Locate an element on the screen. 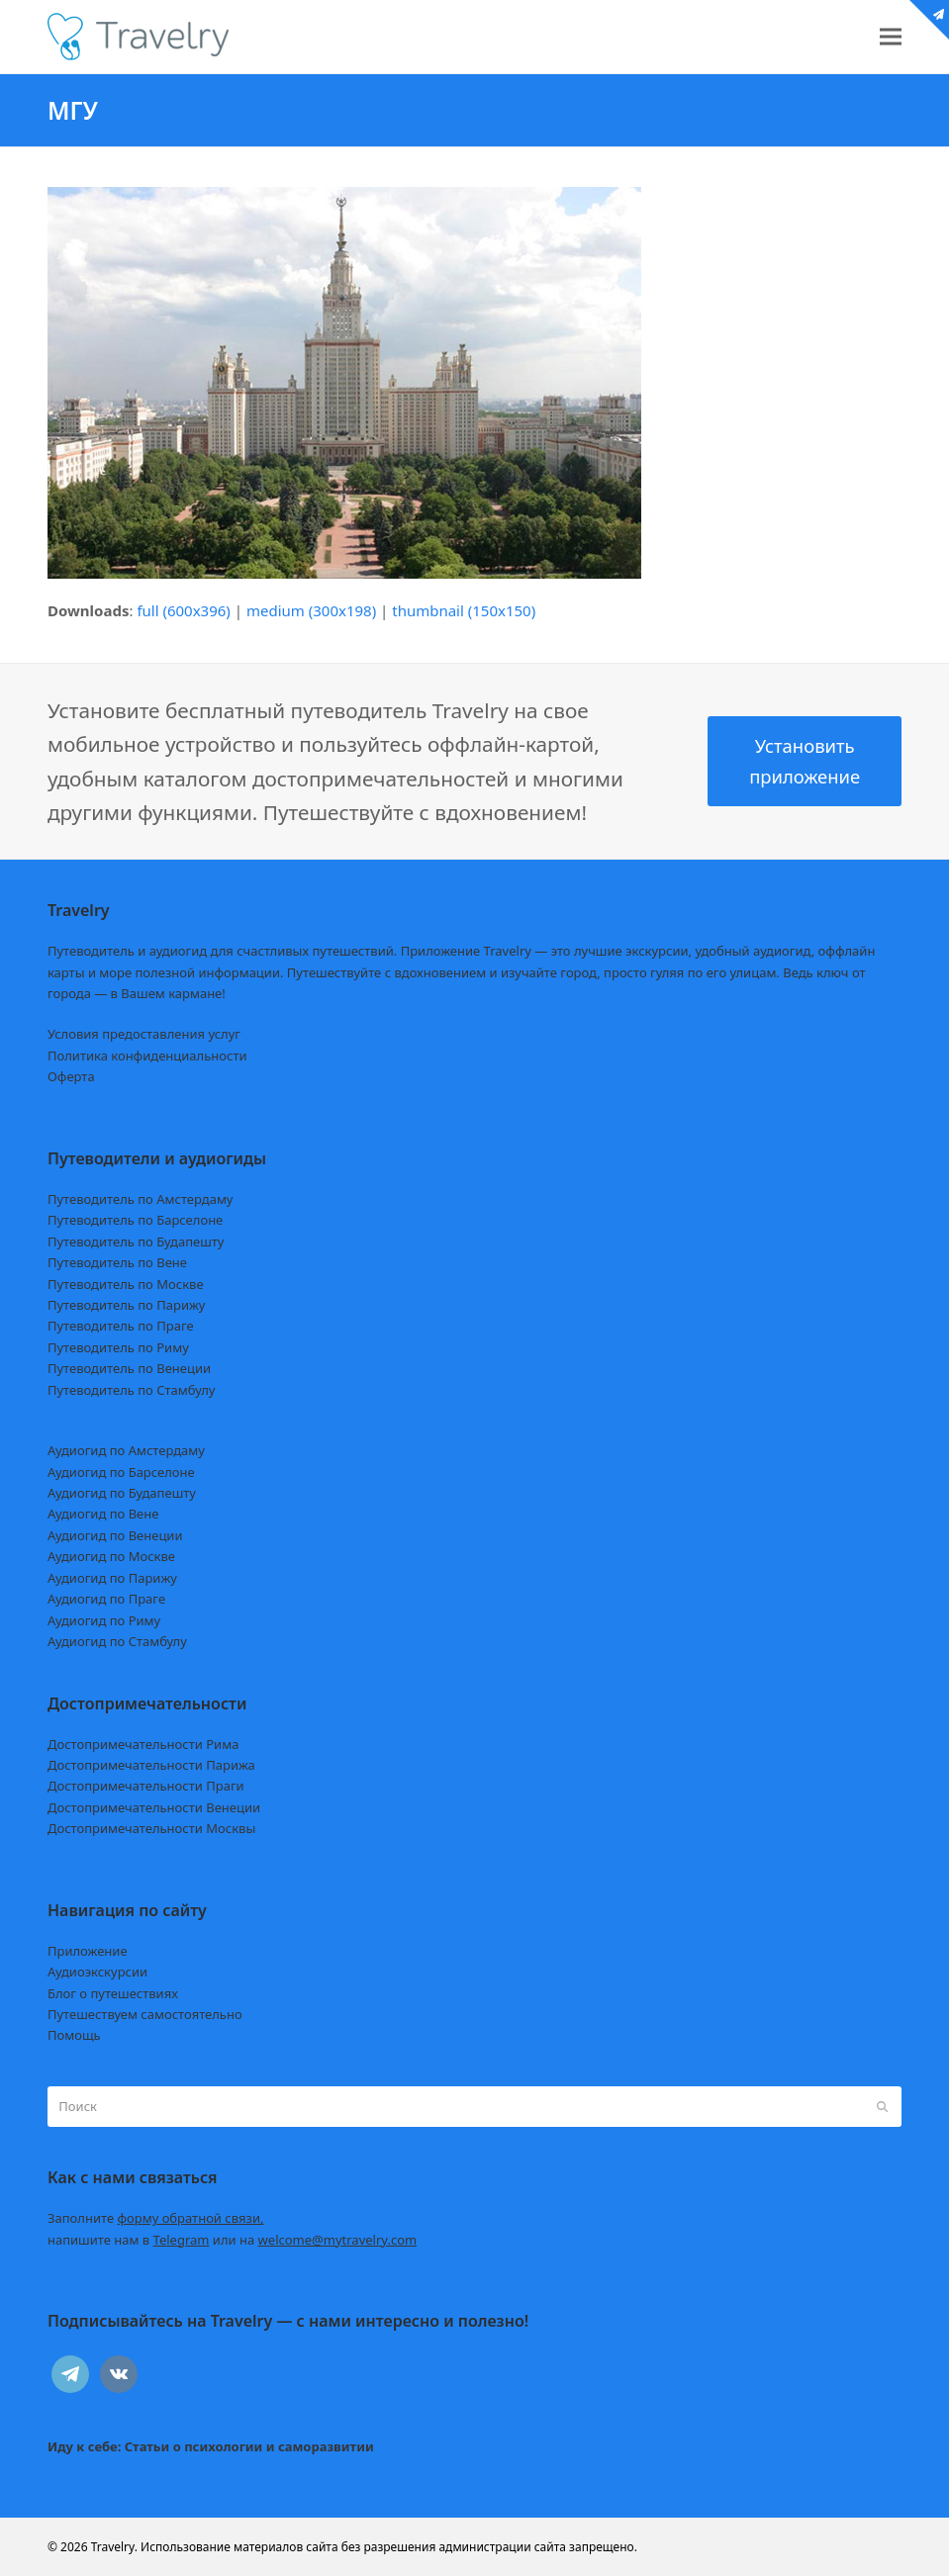 This screenshot has height=2576, width=949. Блог о путешествиях is located at coordinates (112, 1993).